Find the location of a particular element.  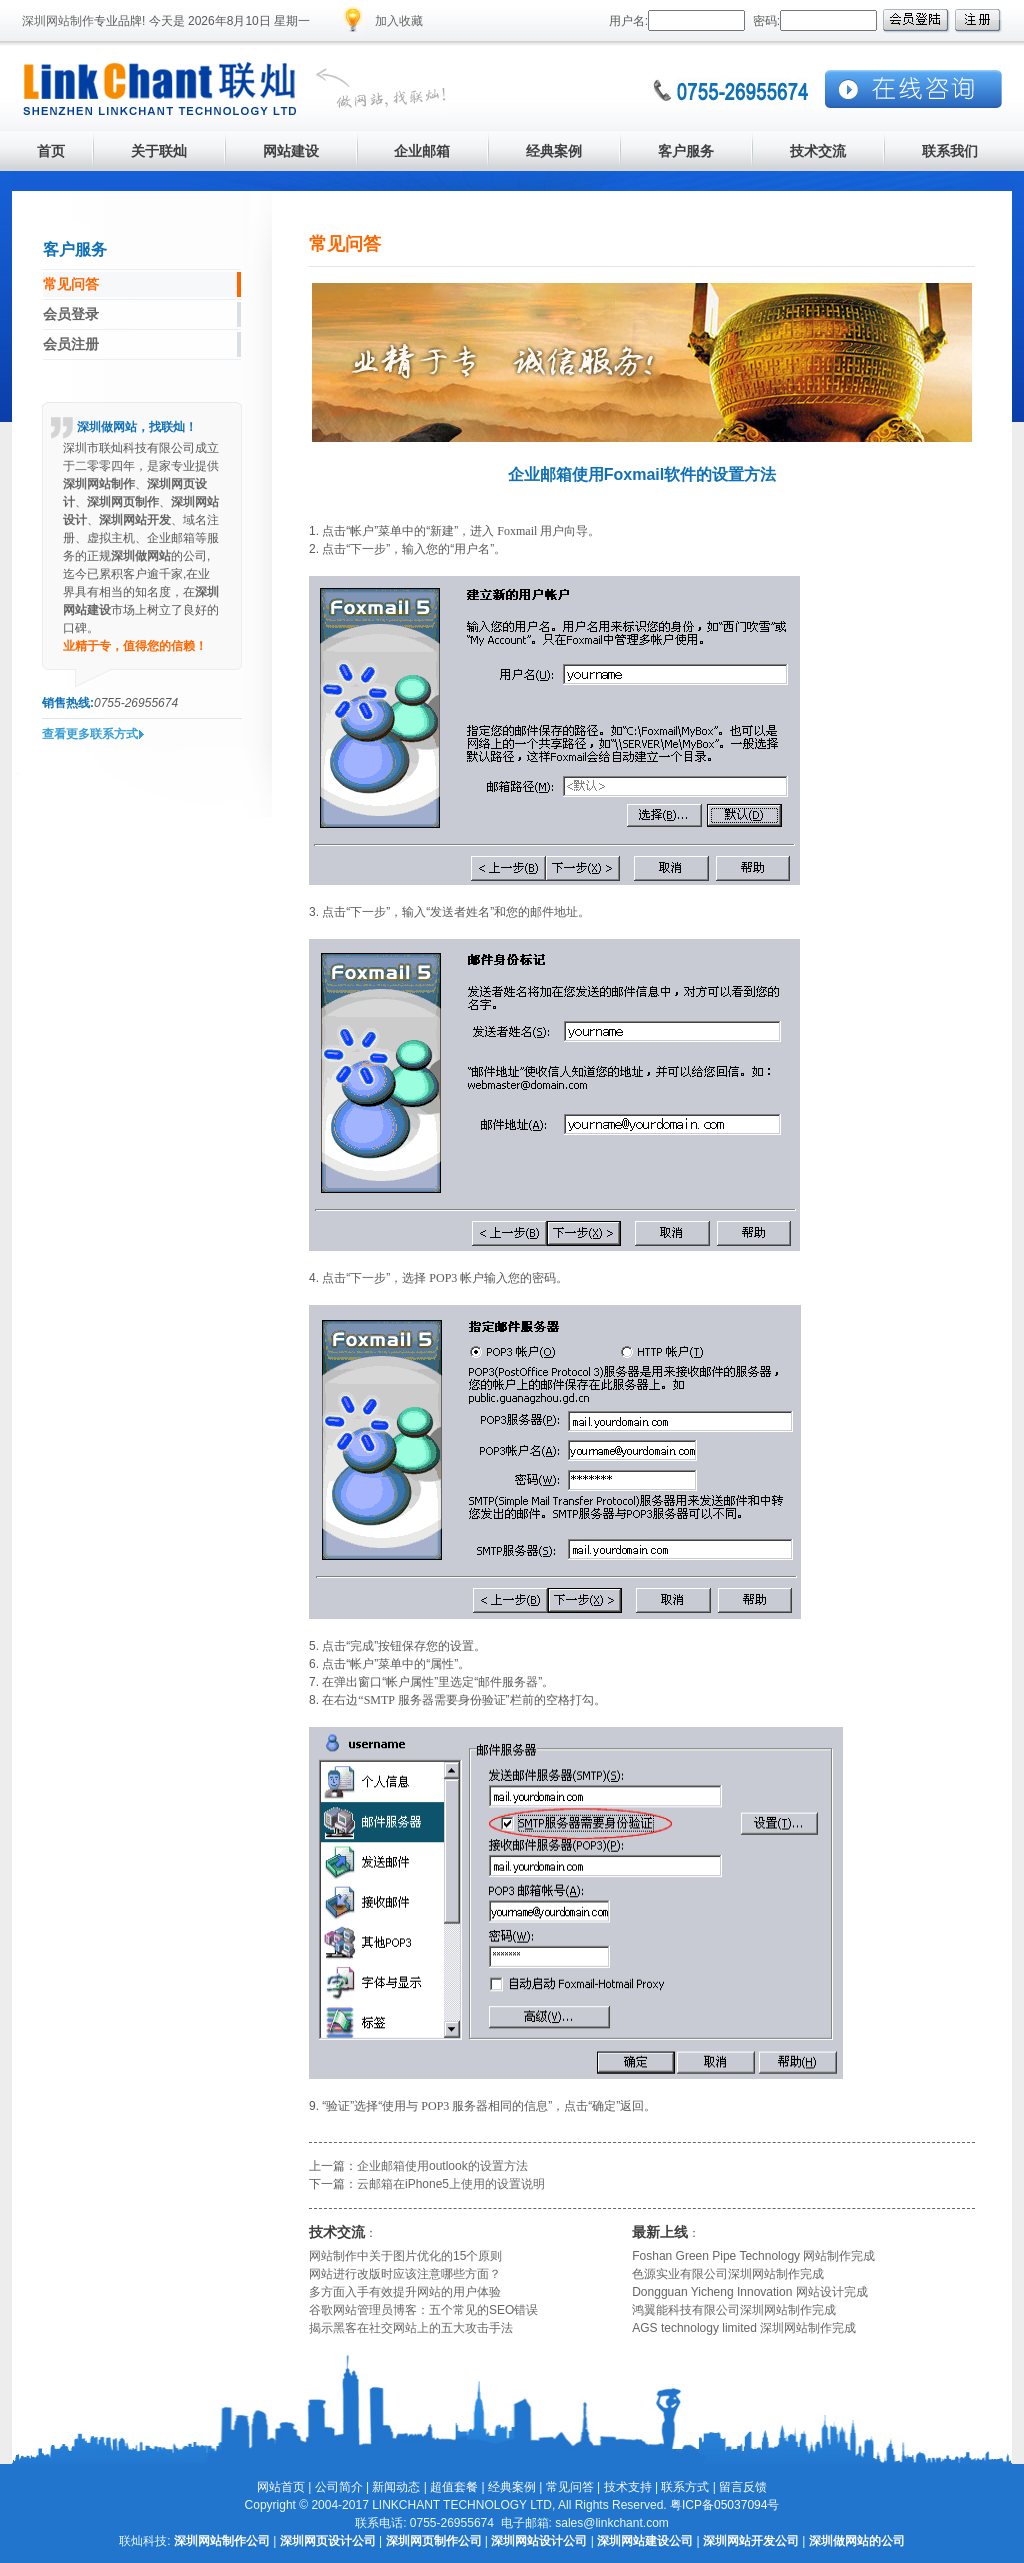

联系方式 is located at coordinates (685, 2487).